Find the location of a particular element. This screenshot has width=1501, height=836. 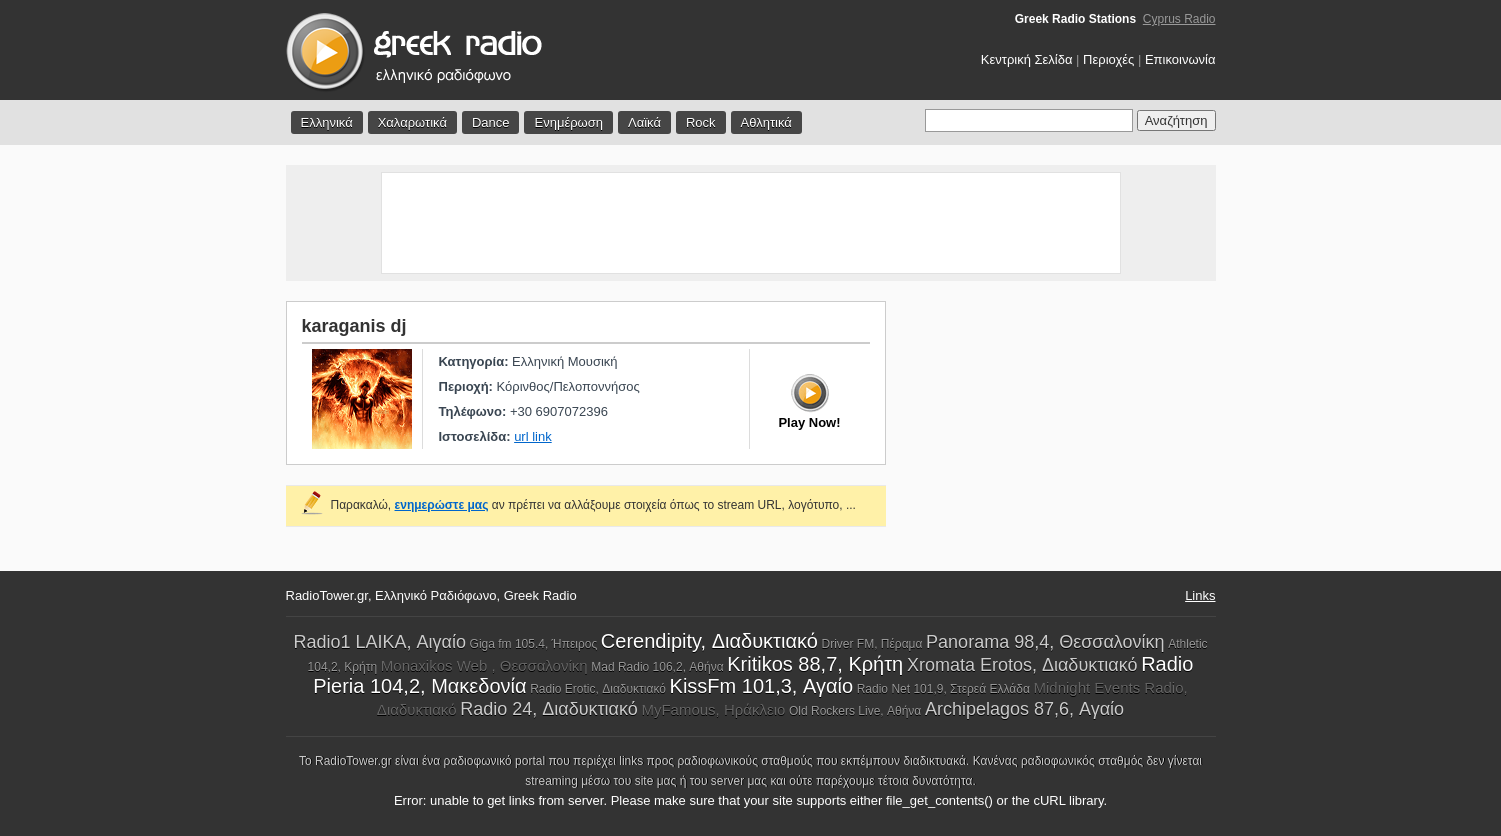

Old Rockers Live, Αθήνα is located at coordinates (855, 711).